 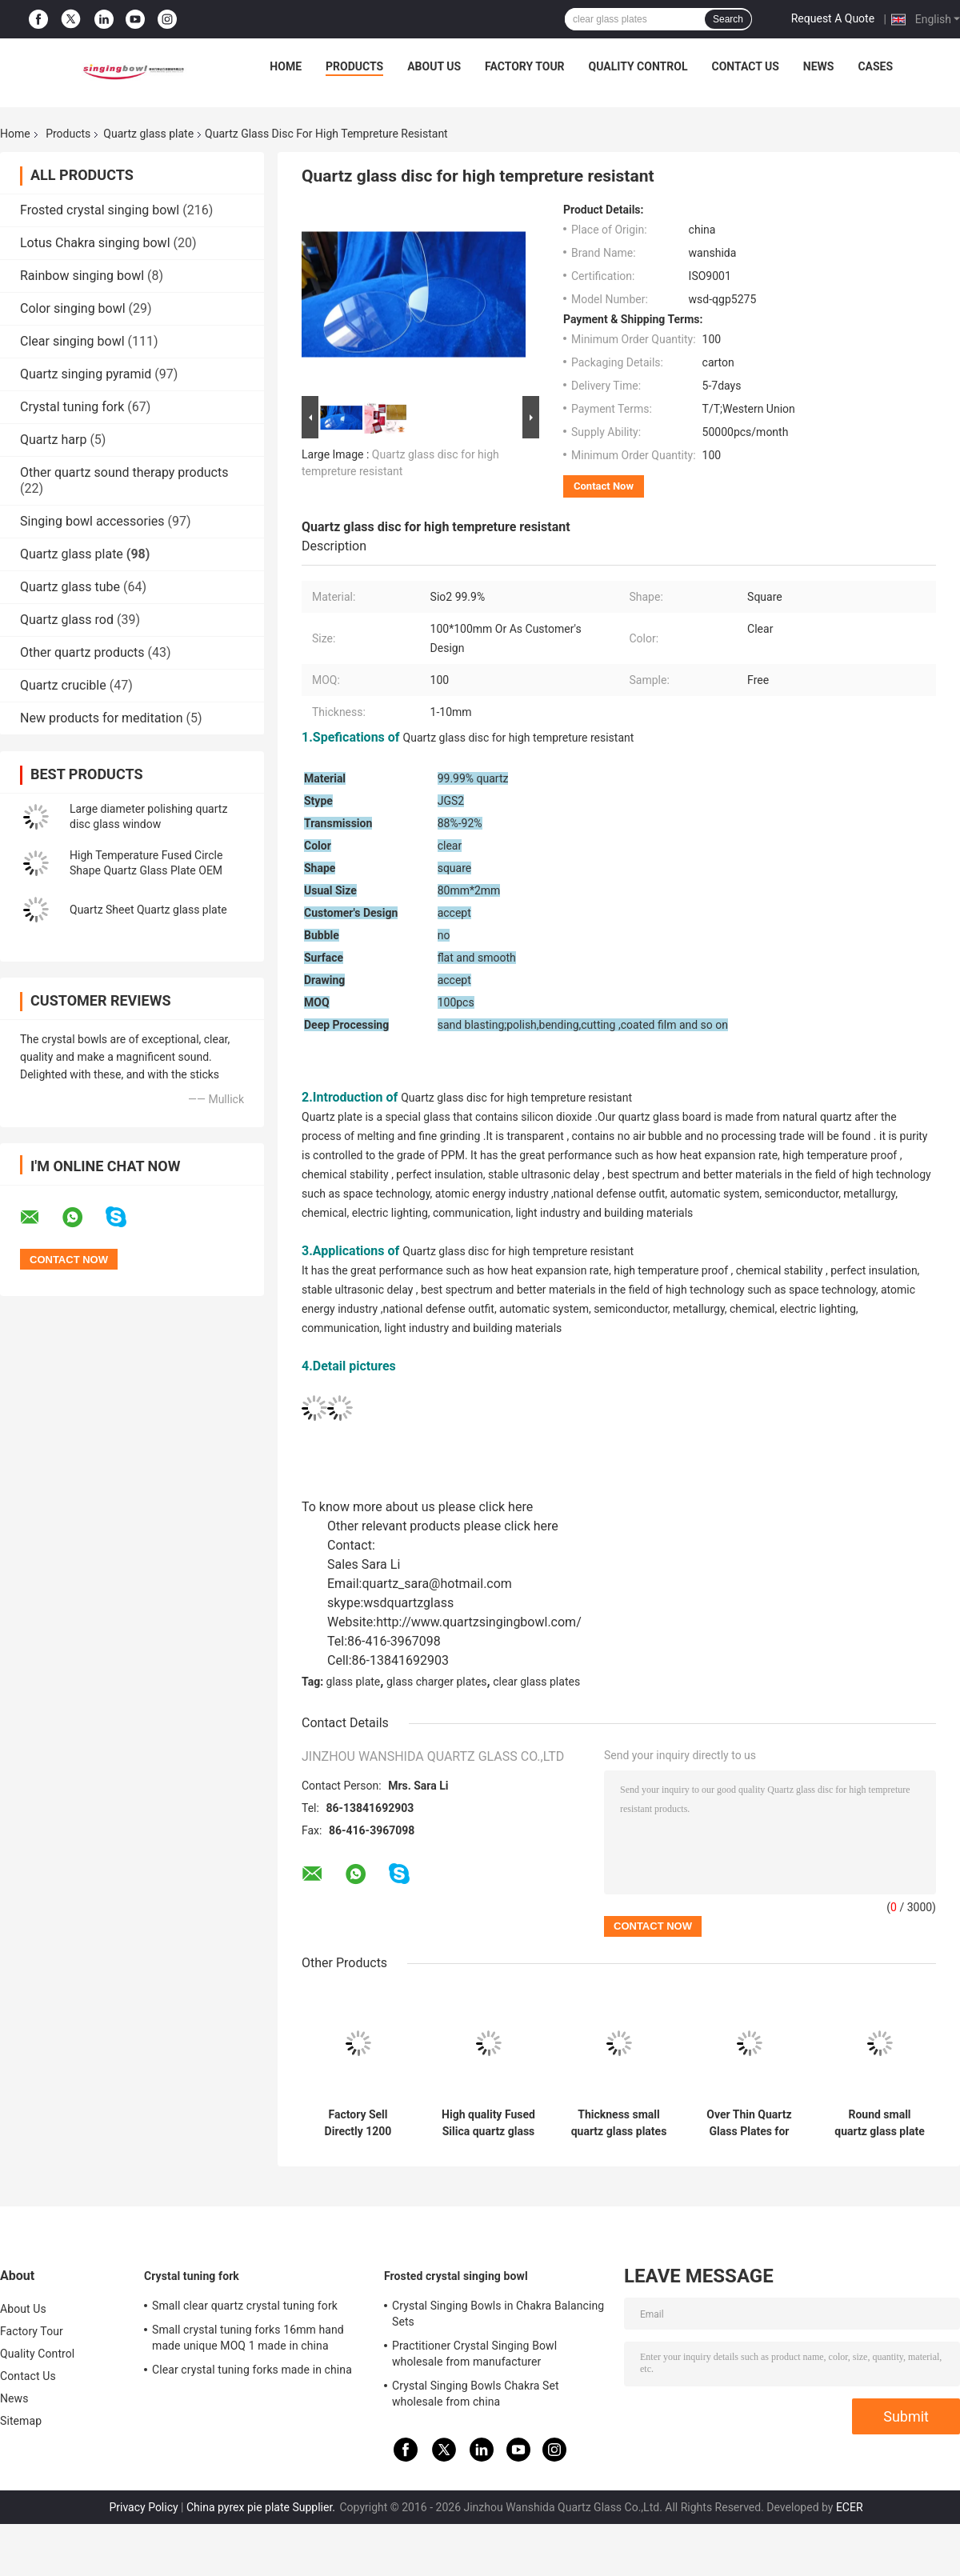 What do you see at coordinates (99, 210) in the screenshot?
I see `Frosted crystal singing bowl` at bounding box center [99, 210].